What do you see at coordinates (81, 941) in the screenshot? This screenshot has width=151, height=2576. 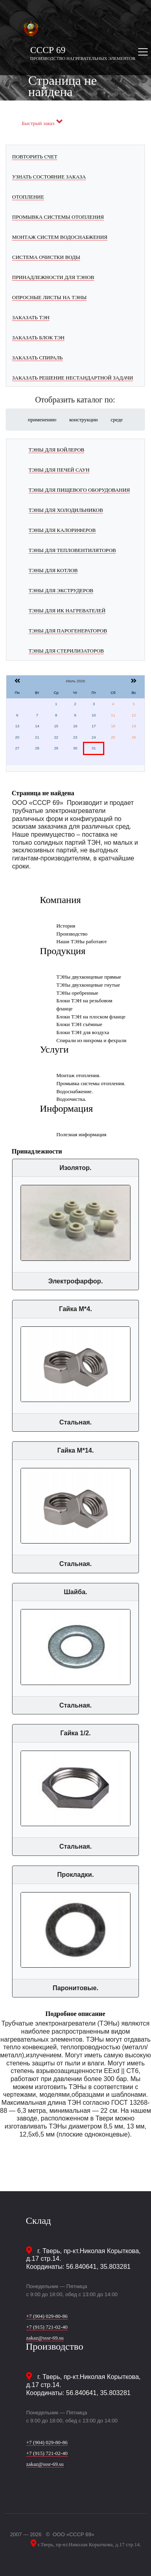 I see `Наши ТЭНы работают` at bounding box center [81, 941].